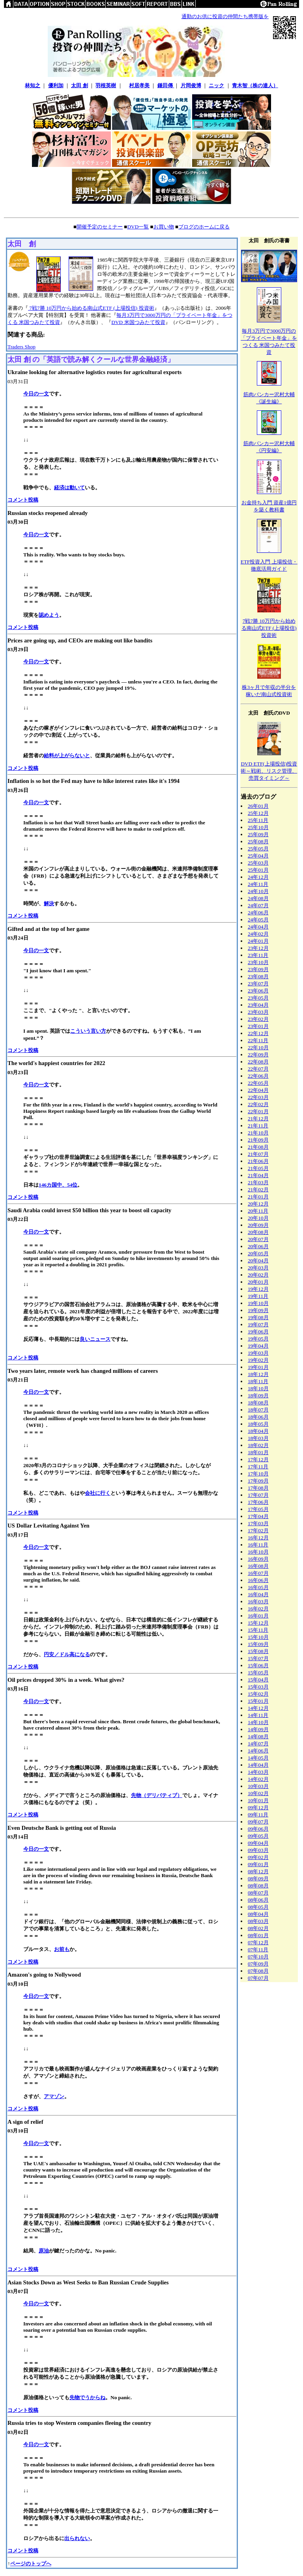 This screenshot has width=303, height=2576. I want to click on 25年08月, so click(258, 841).